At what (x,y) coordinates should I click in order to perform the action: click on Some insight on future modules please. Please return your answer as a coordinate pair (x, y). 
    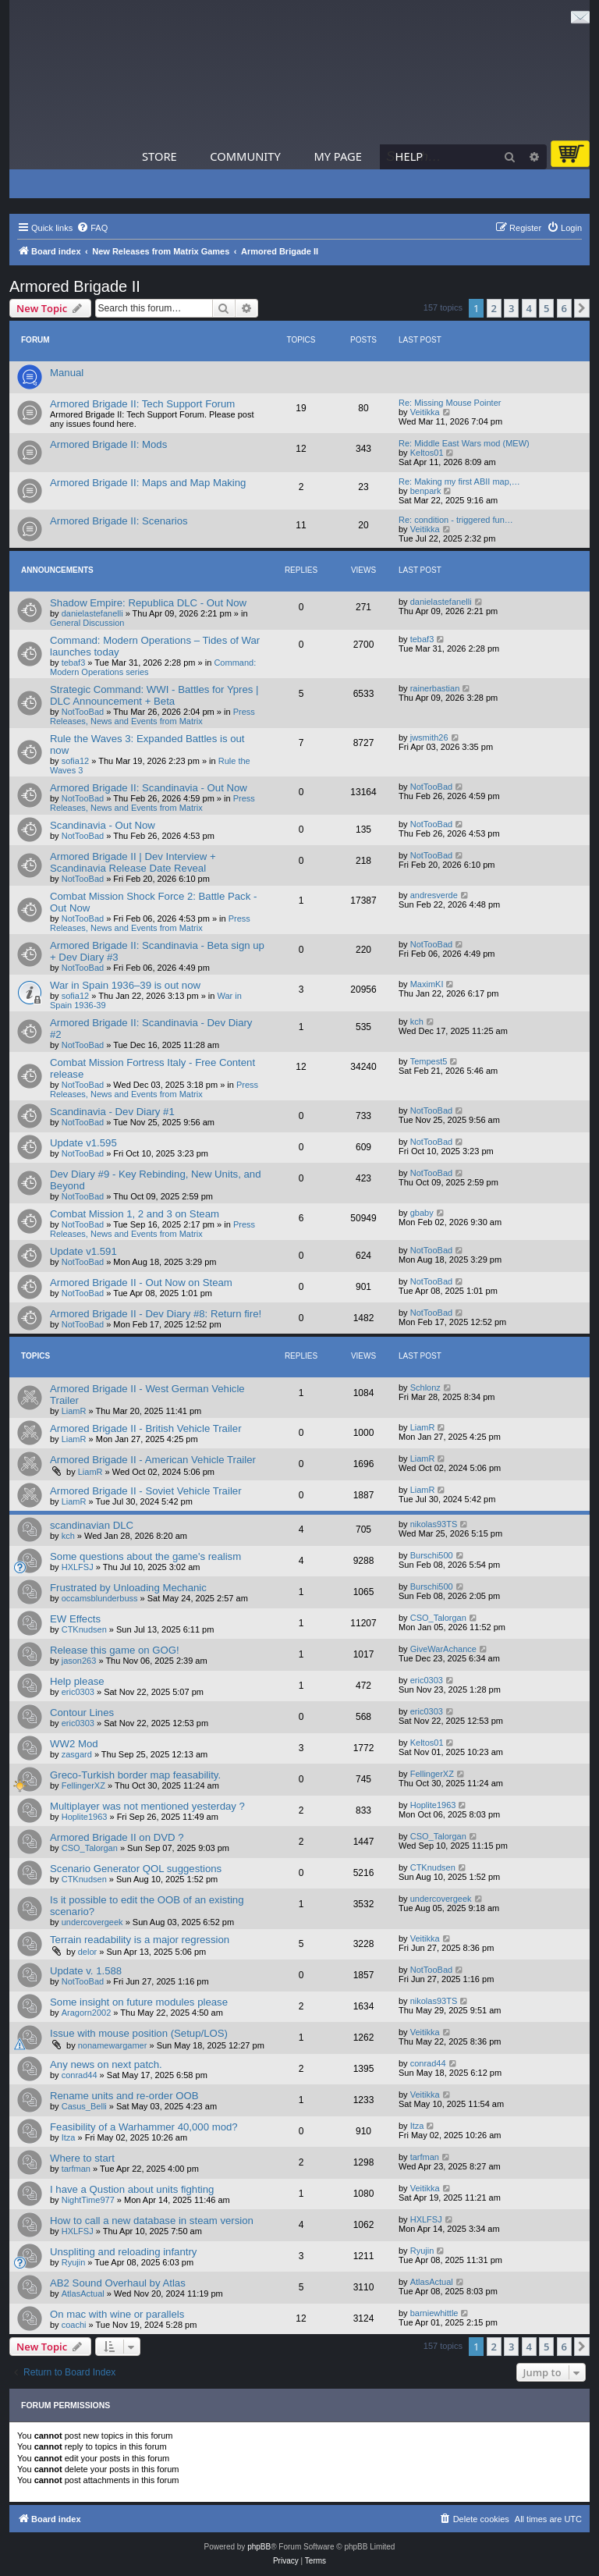
    Looking at the image, I should click on (139, 2002).